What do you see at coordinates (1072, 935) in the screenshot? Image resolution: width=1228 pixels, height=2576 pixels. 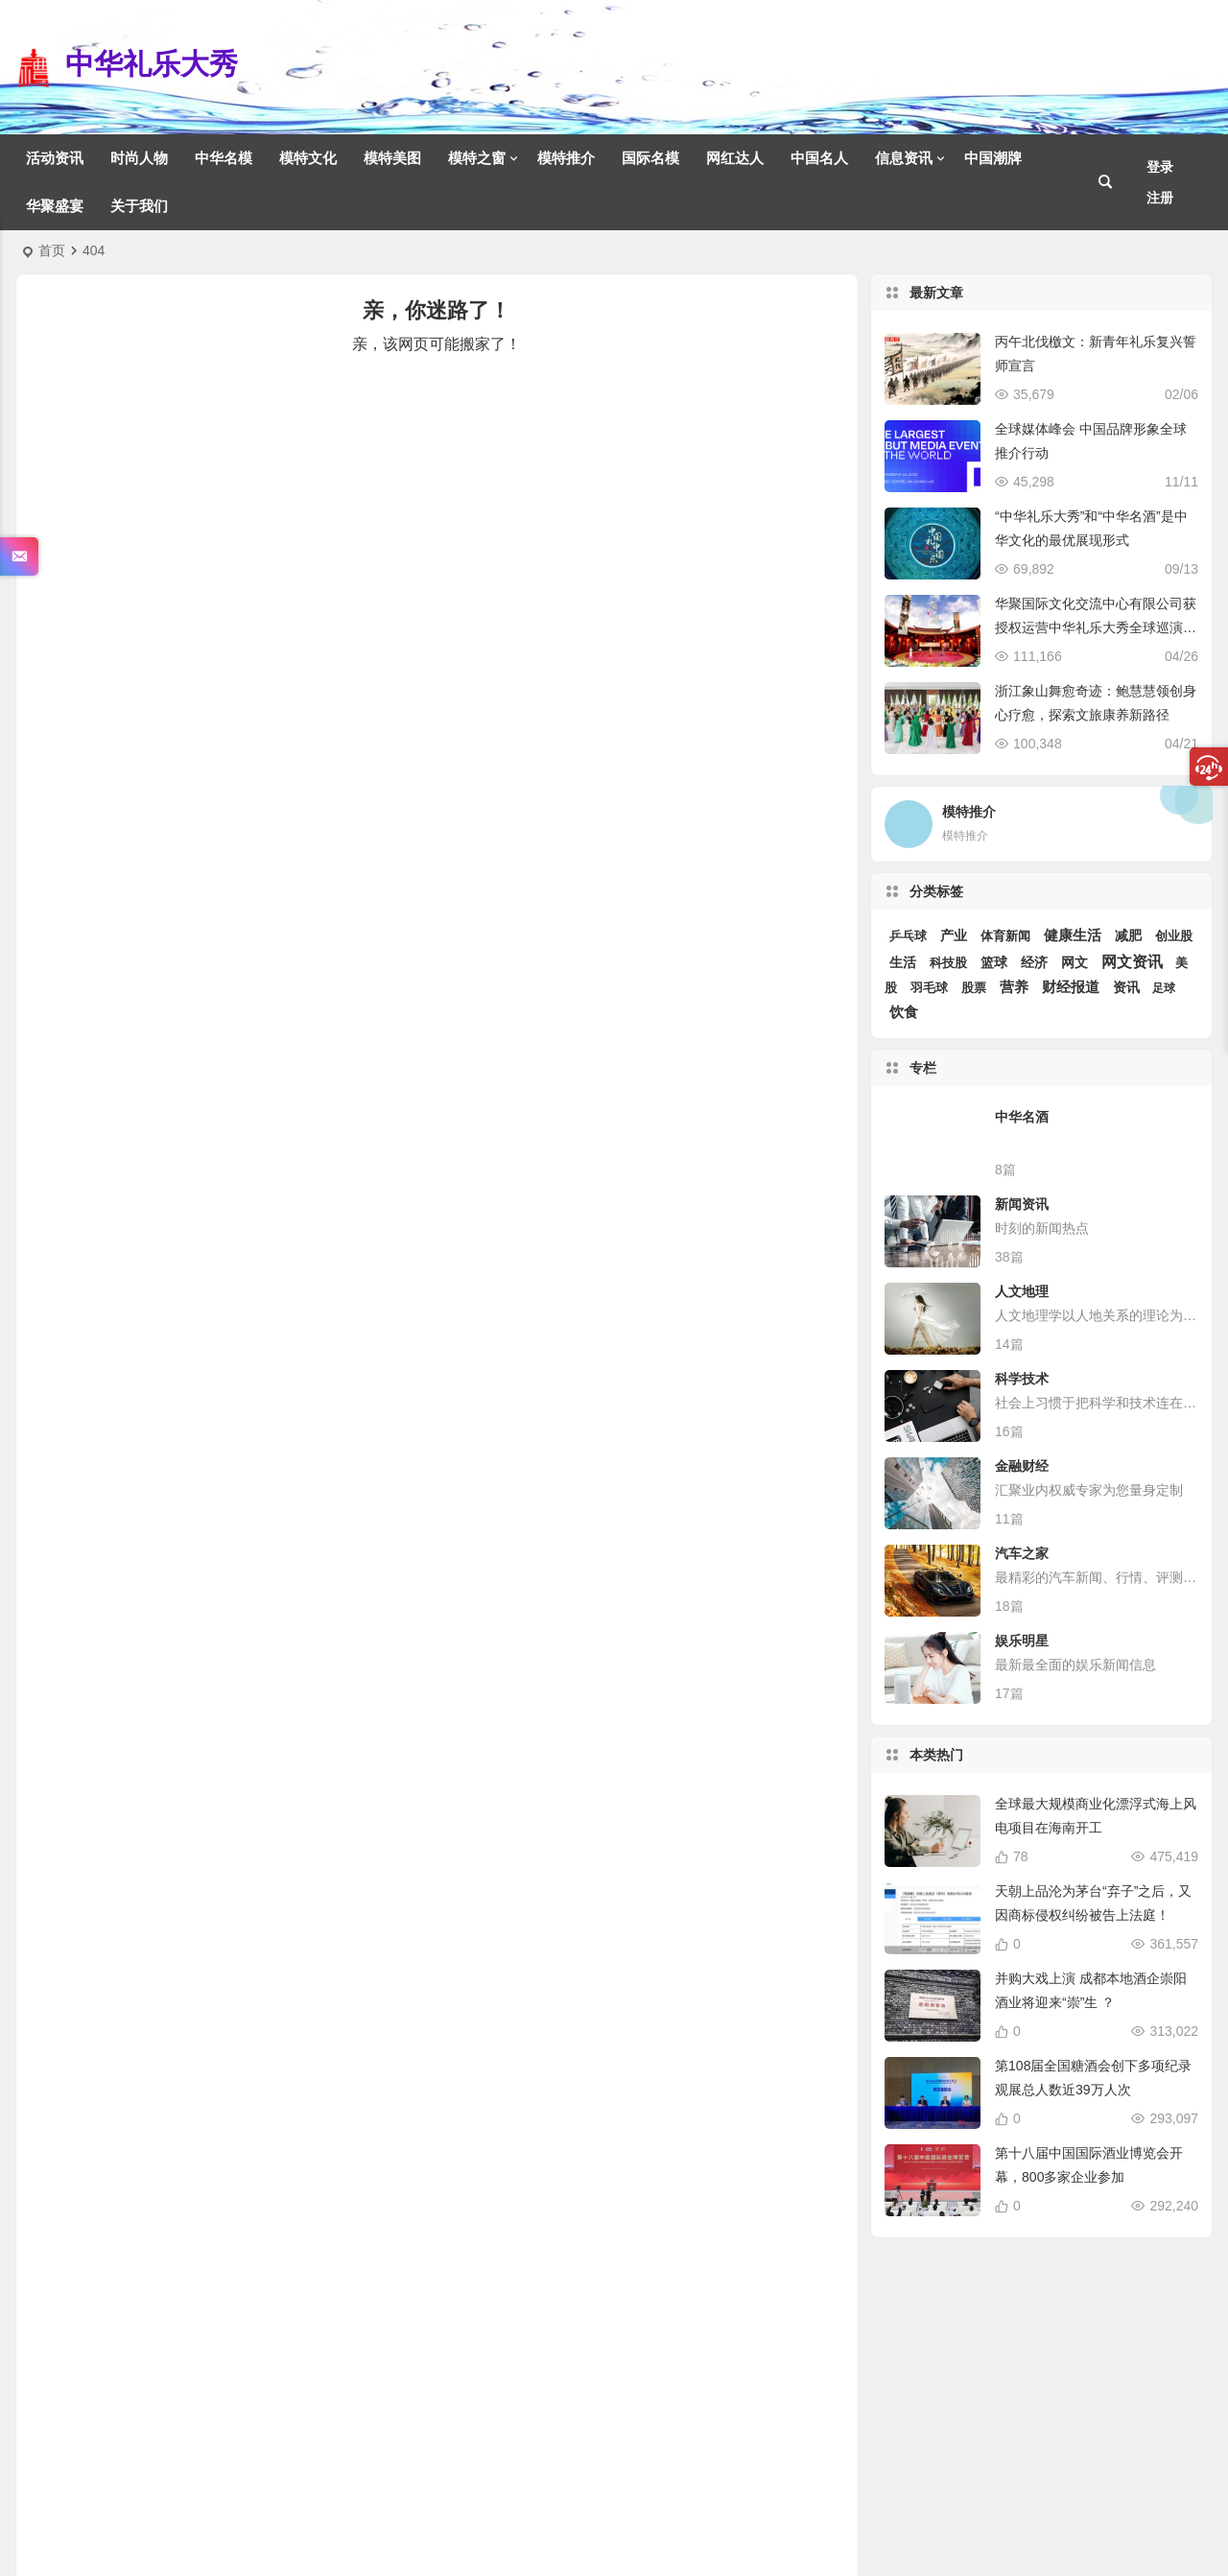 I see `健康生活 [健康生活 (12 项)]` at bounding box center [1072, 935].